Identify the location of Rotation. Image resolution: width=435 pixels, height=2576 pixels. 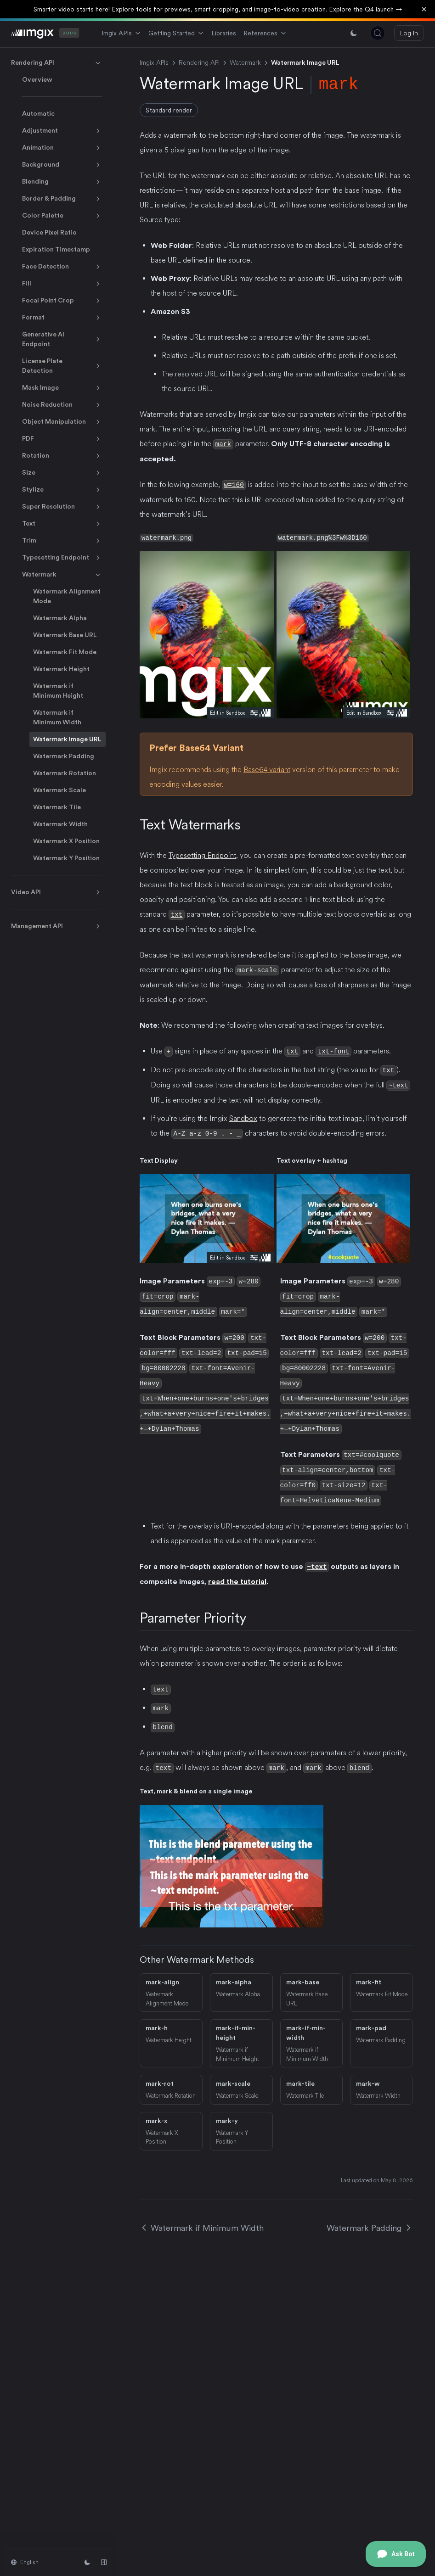
(62, 456).